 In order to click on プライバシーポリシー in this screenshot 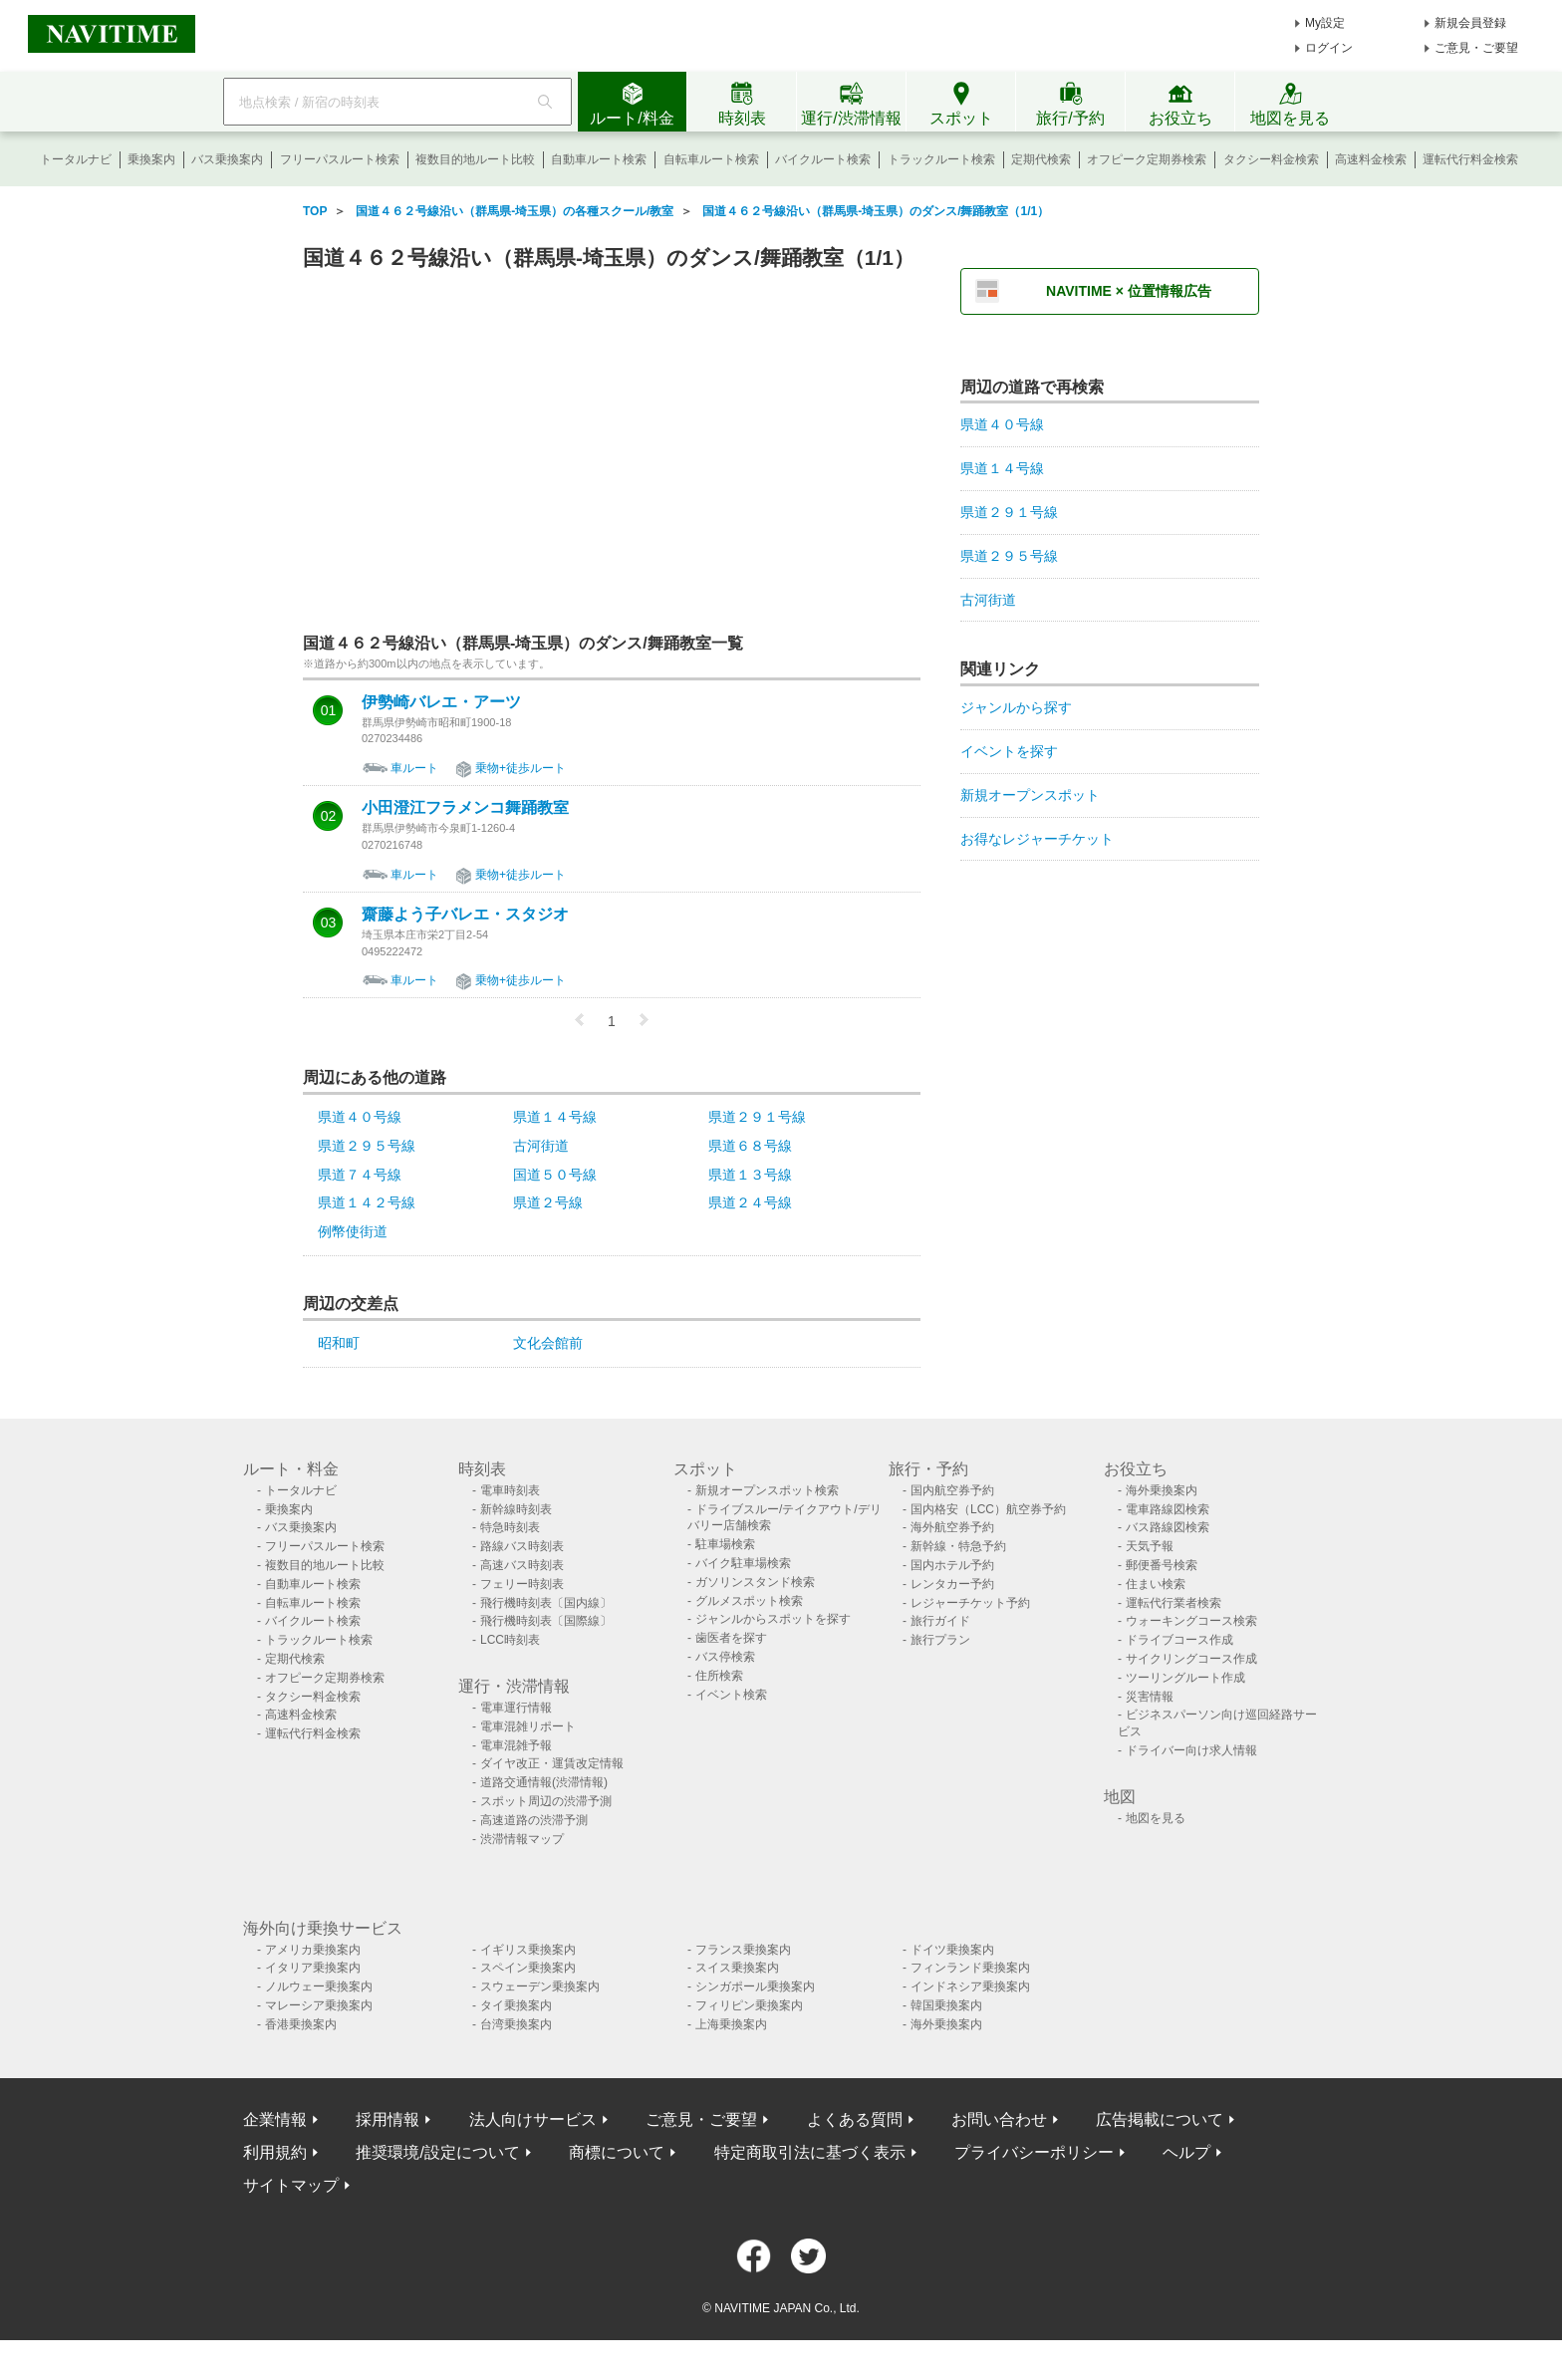, I will do `click(1034, 2152)`.